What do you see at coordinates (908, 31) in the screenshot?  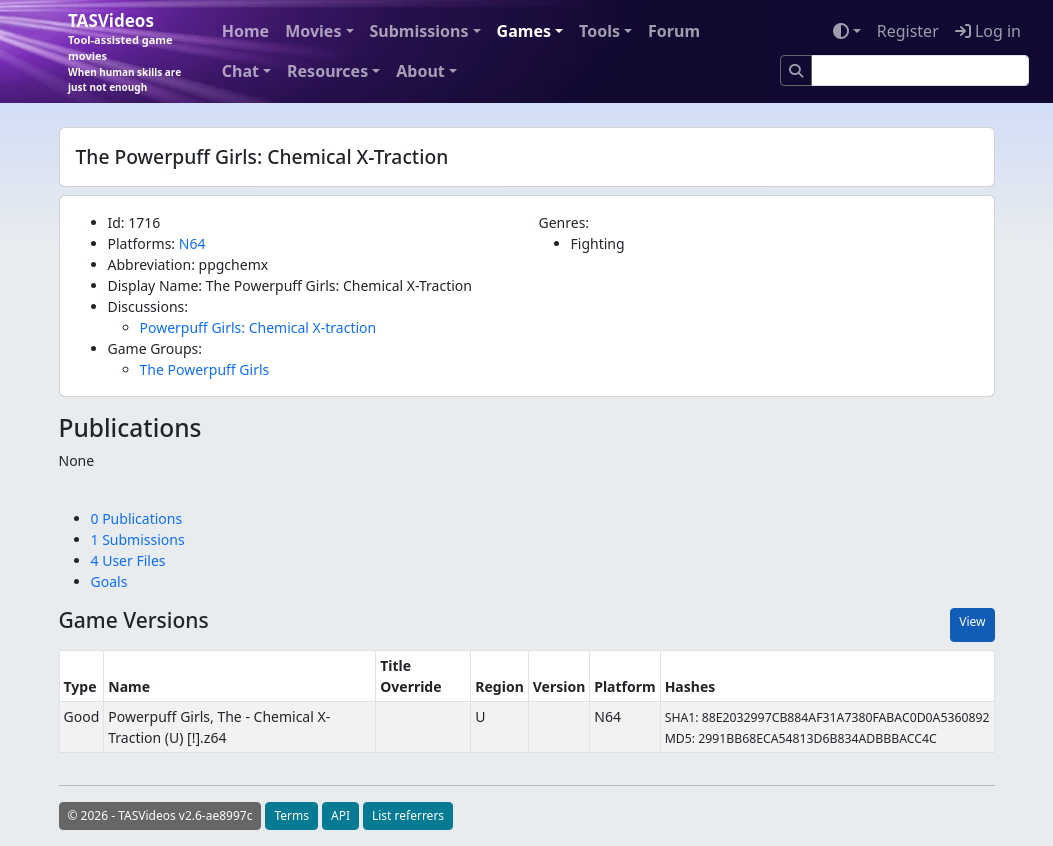 I see `Register` at bounding box center [908, 31].